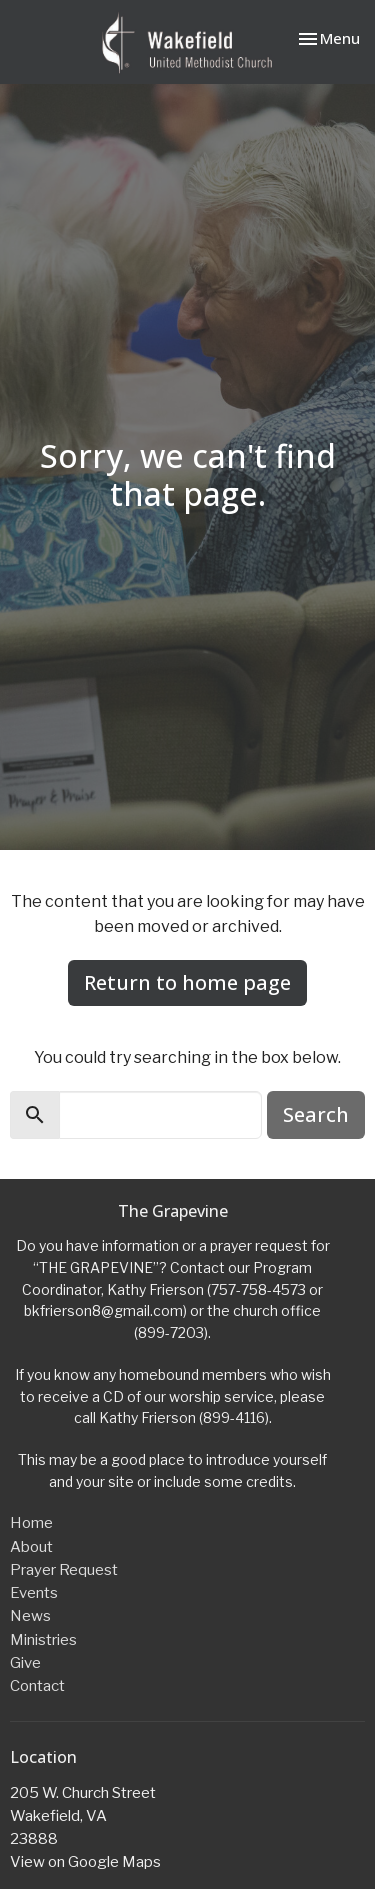 The height and width of the screenshot is (1889, 375). I want to click on News, so click(30, 1616).